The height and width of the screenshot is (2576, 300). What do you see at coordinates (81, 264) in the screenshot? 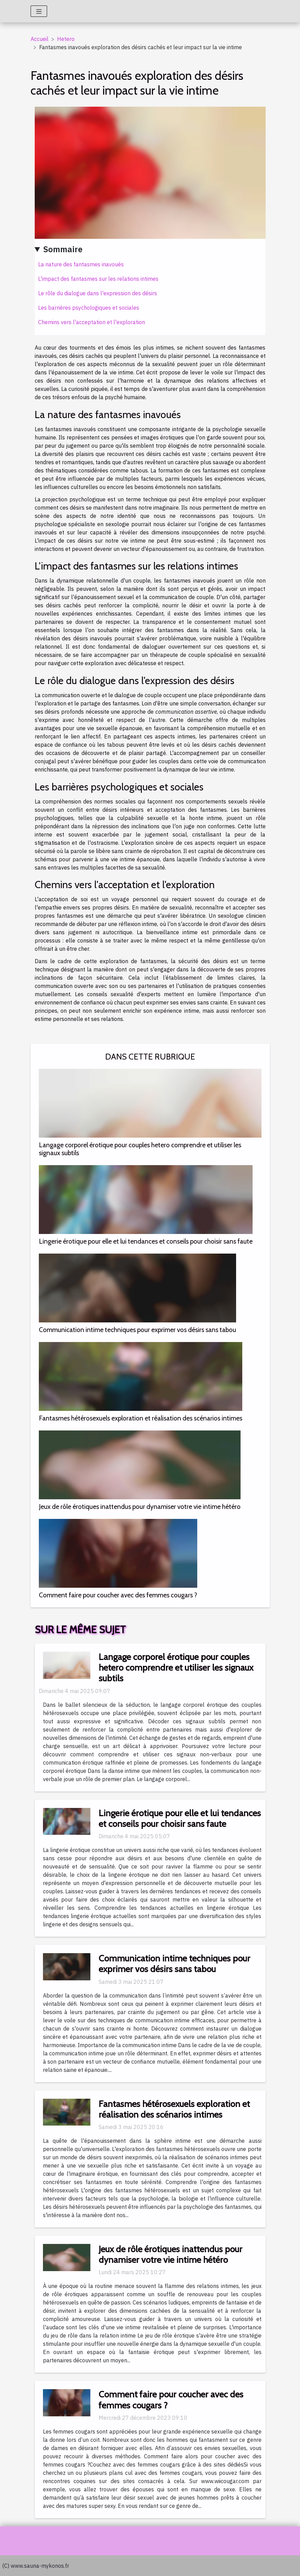
I see `La nature des fantasmes inavoués` at bounding box center [81, 264].